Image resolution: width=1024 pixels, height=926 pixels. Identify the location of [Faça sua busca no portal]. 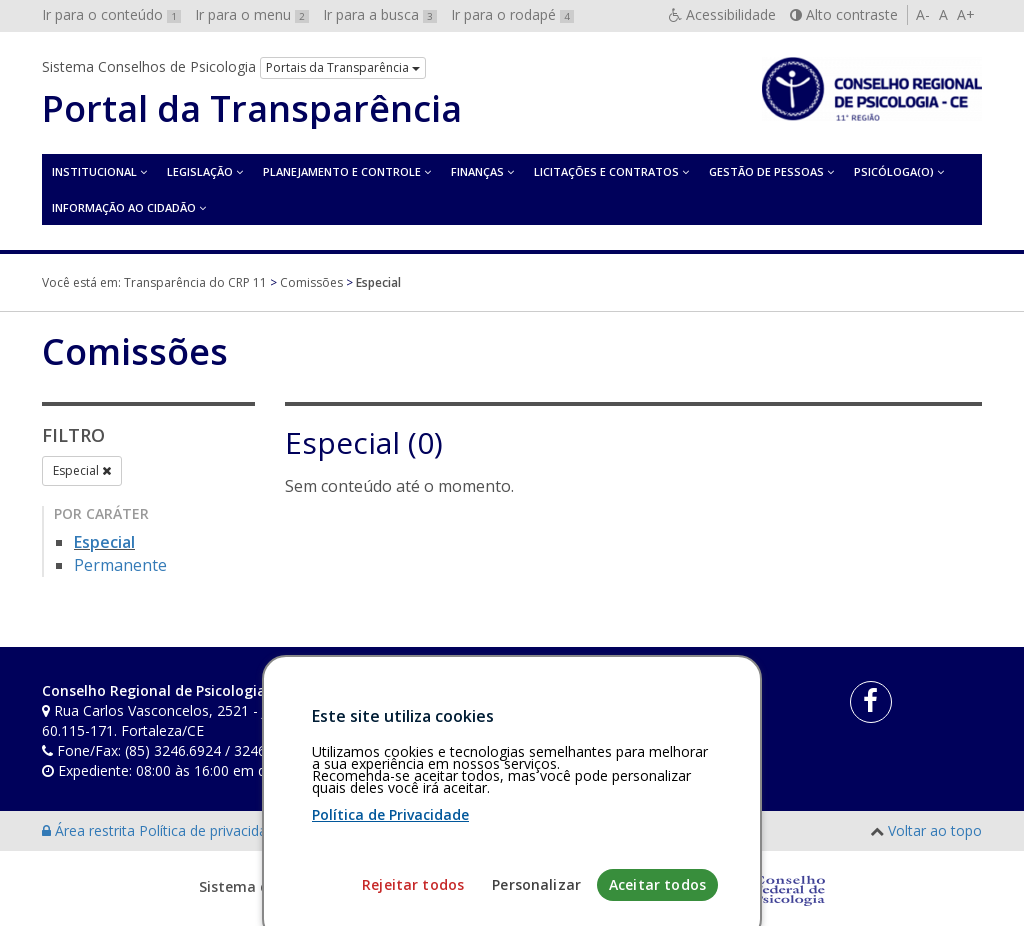
(573, 698).